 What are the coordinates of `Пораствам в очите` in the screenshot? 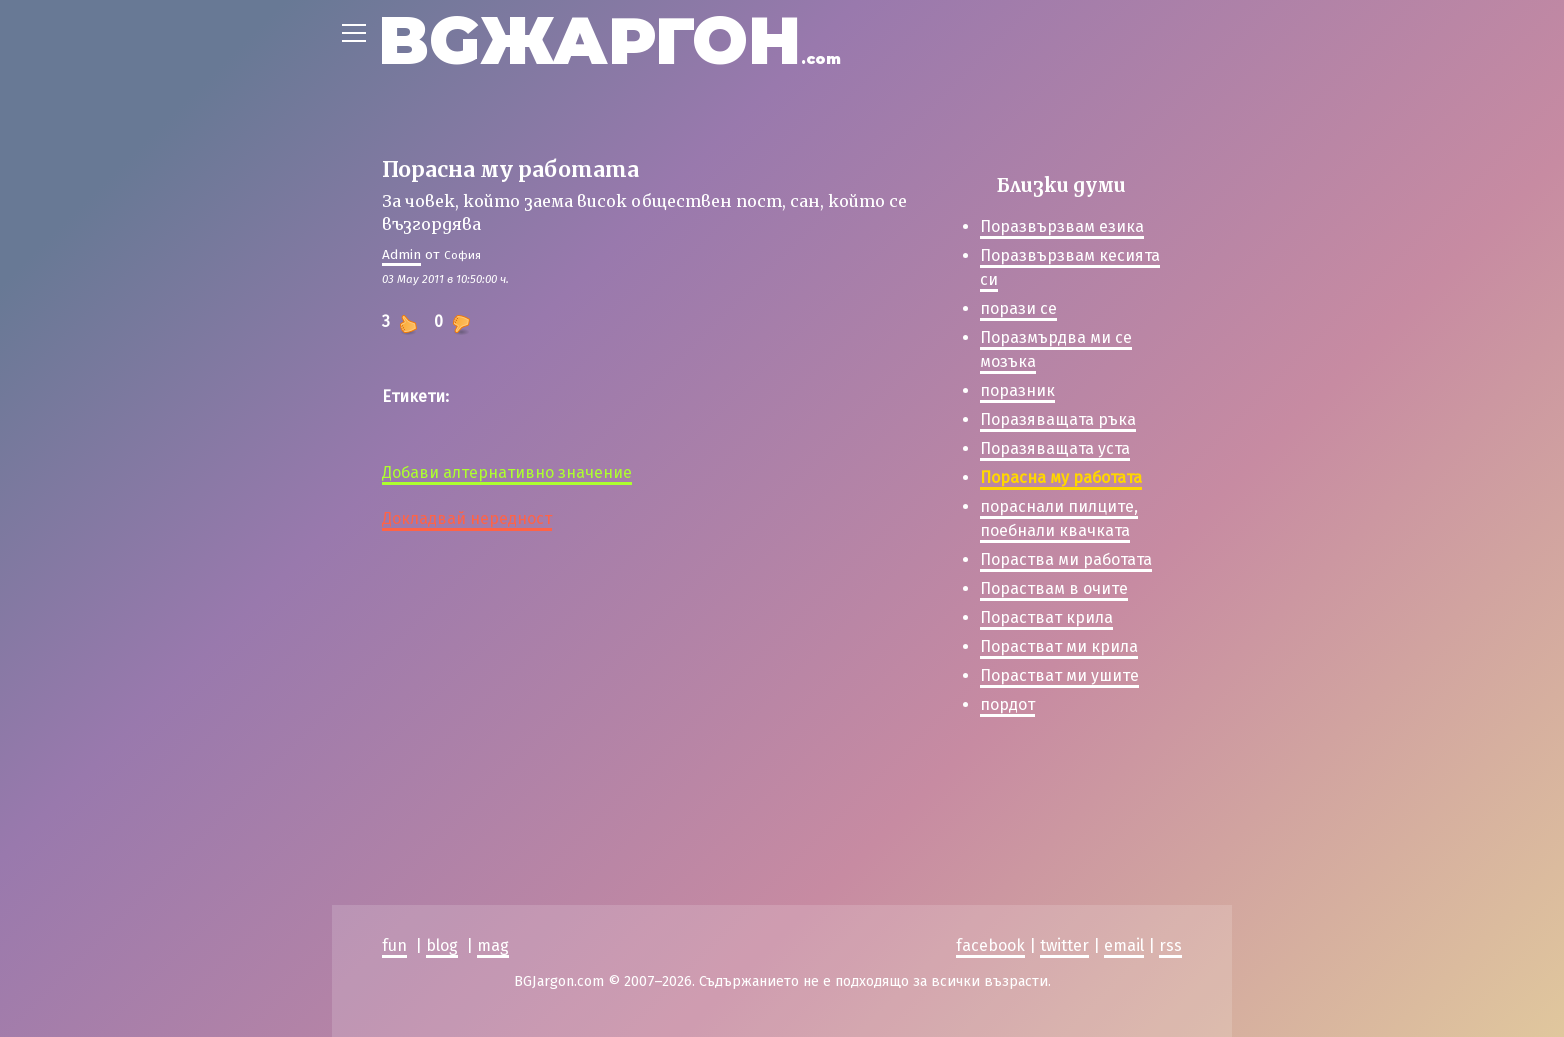 It's located at (1054, 588).